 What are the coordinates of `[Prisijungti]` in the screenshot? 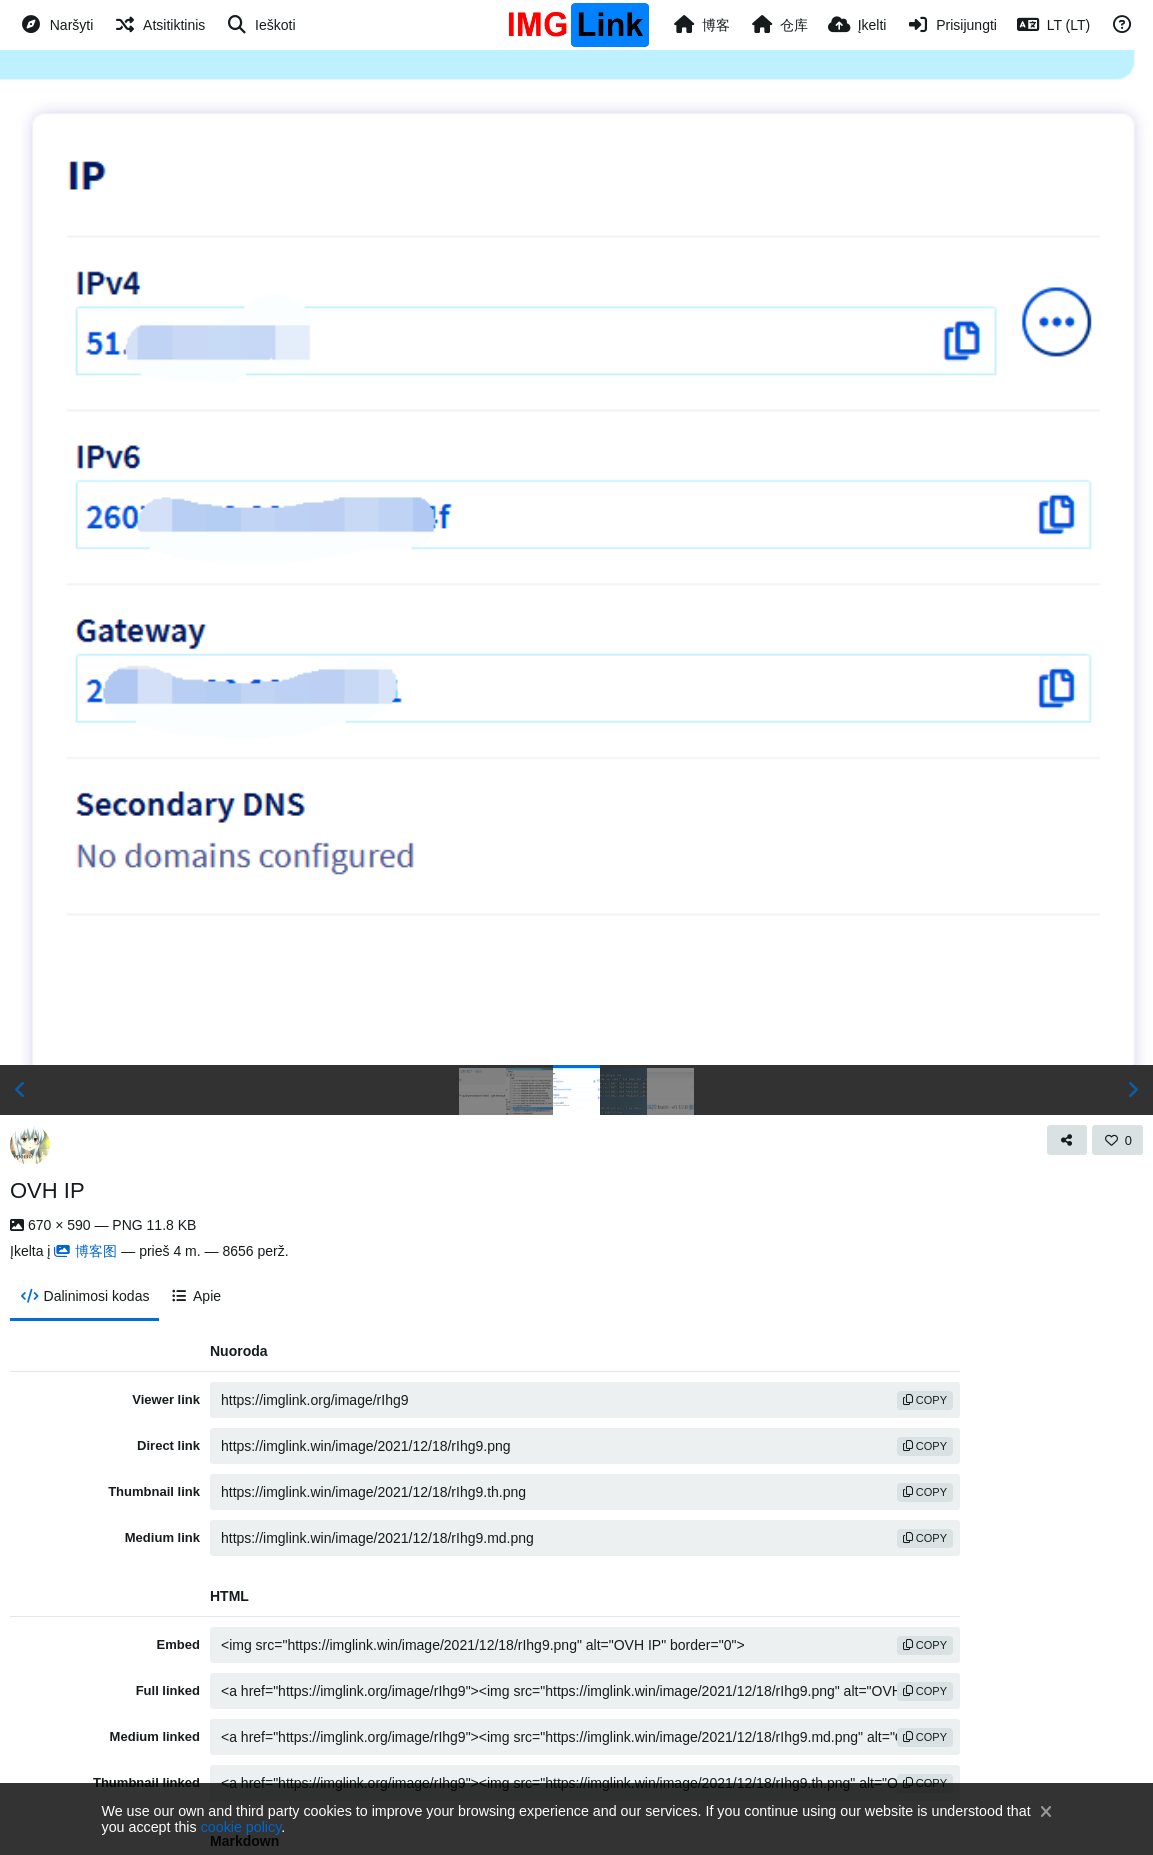 It's located at (951, 25).